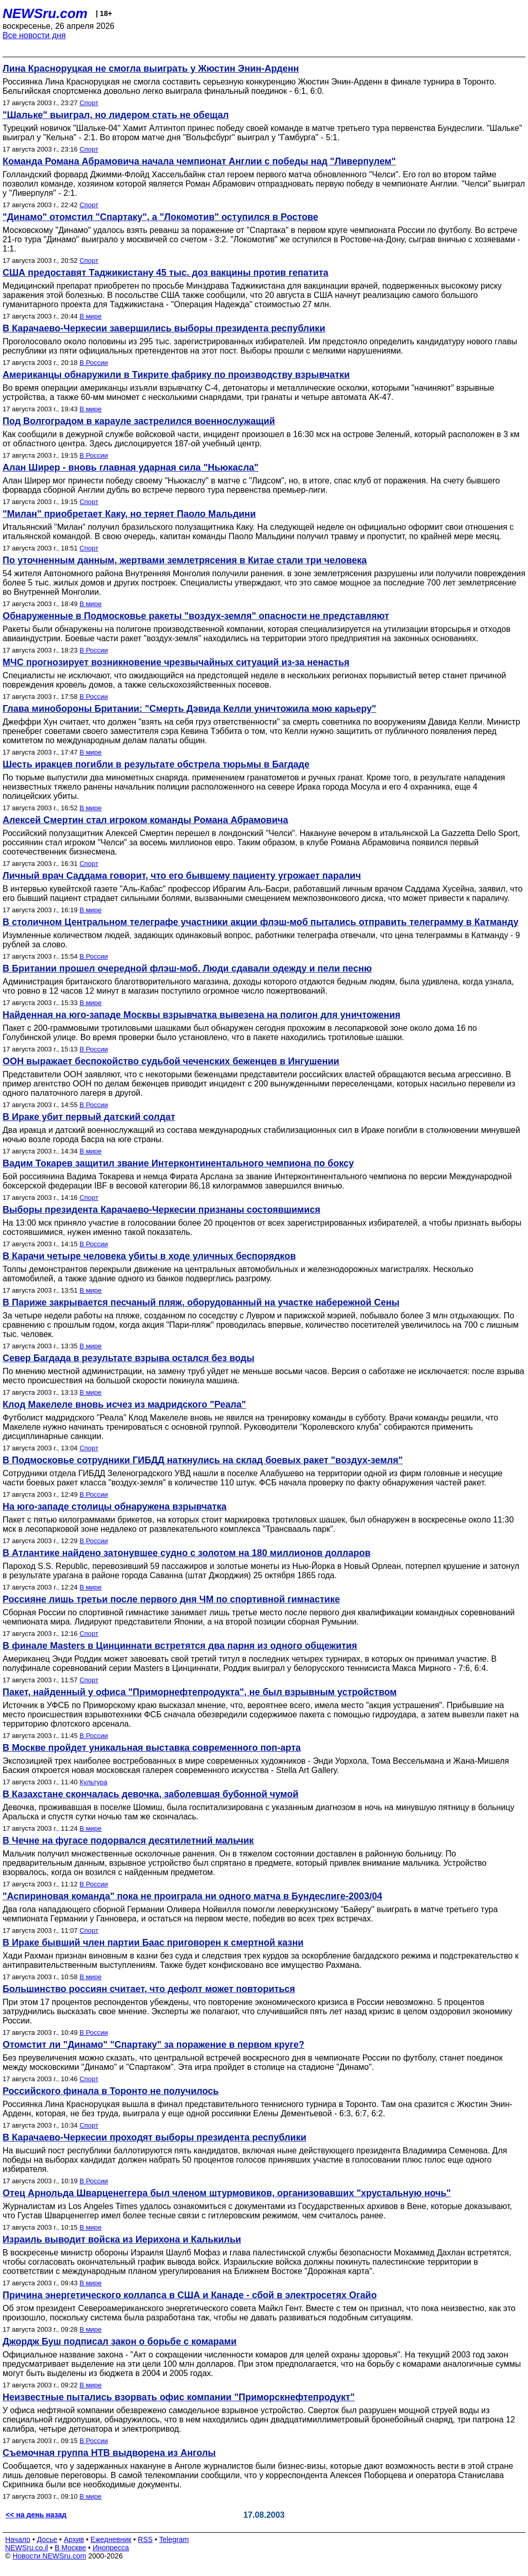 Image resolution: width=528 pixels, height=2576 pixels. What do you see at coordinates (145, 2539) in the screenshot?
I see `RSS` at bounding box center [145, 2539].